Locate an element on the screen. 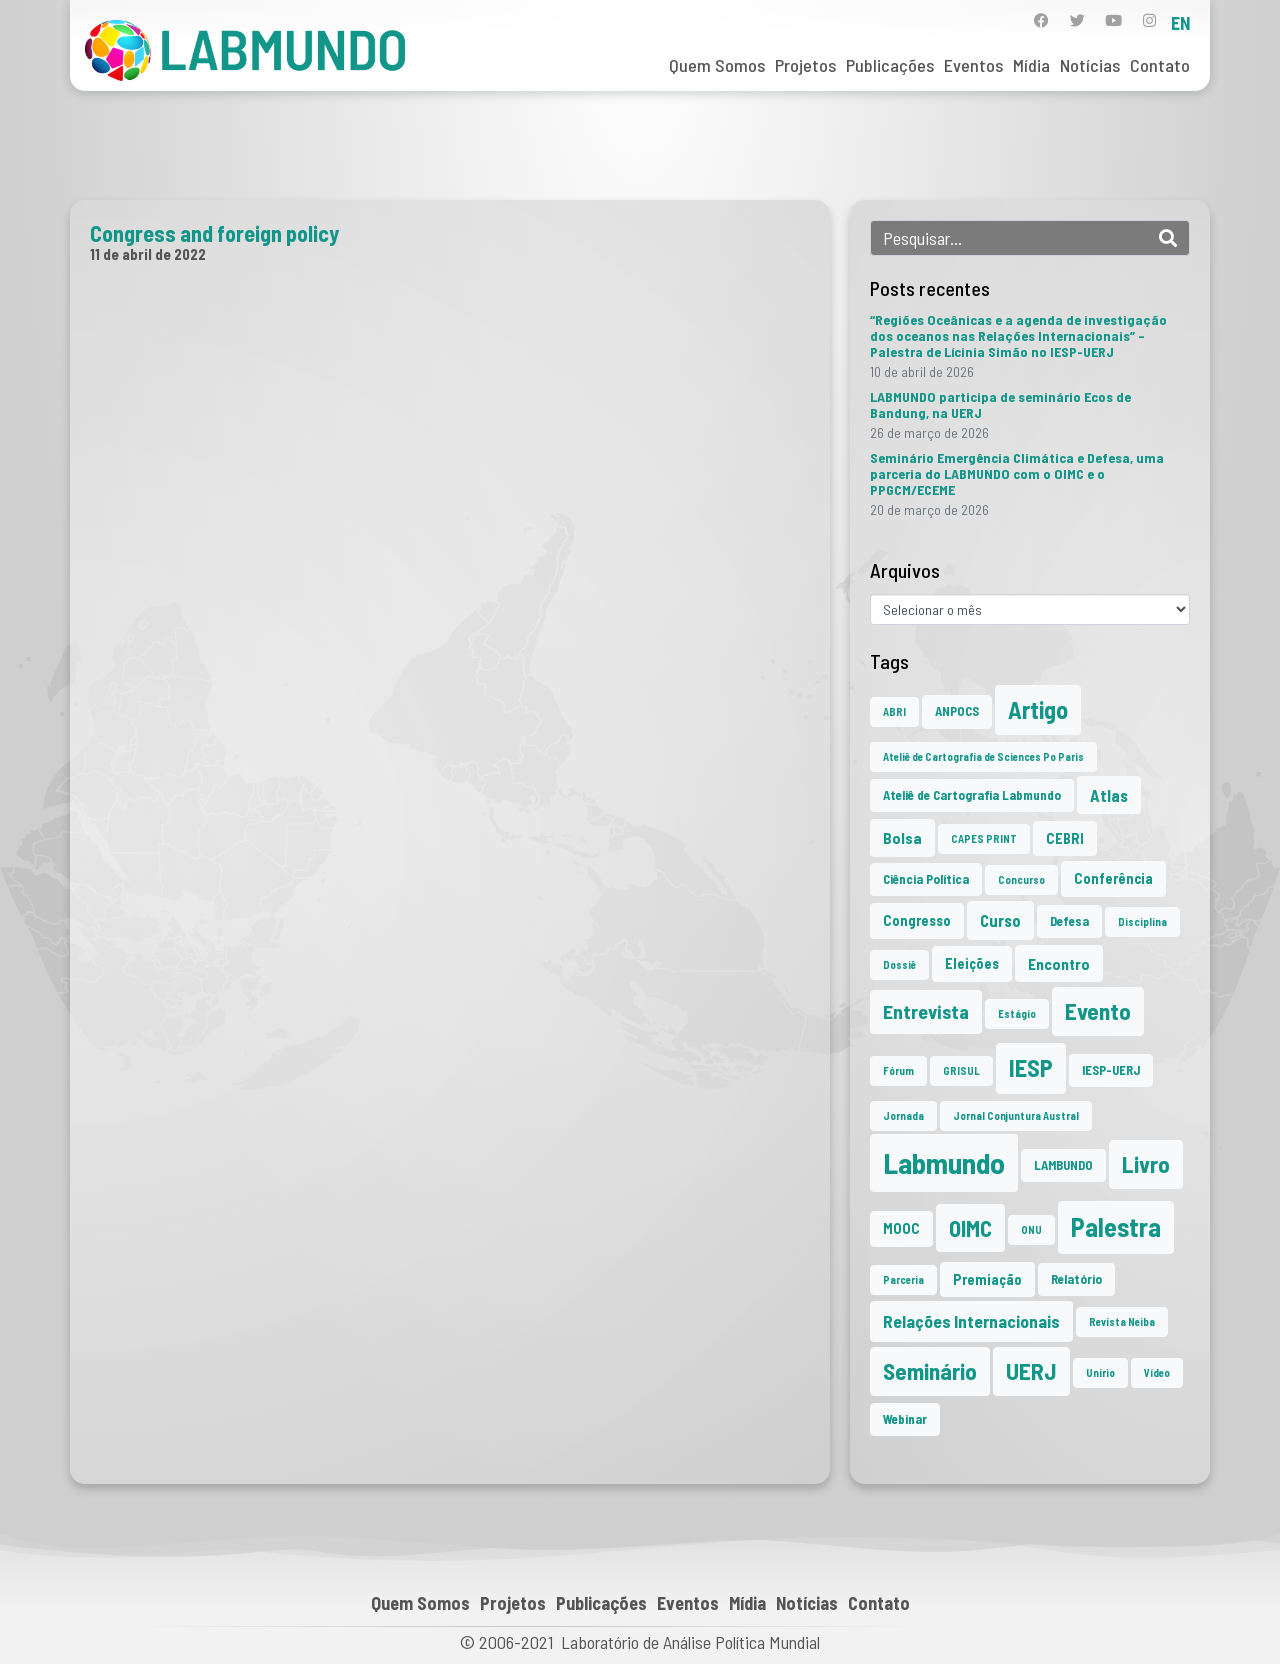  Congresso [Congresso (3 itens)] is located at coordinates (917, 920).